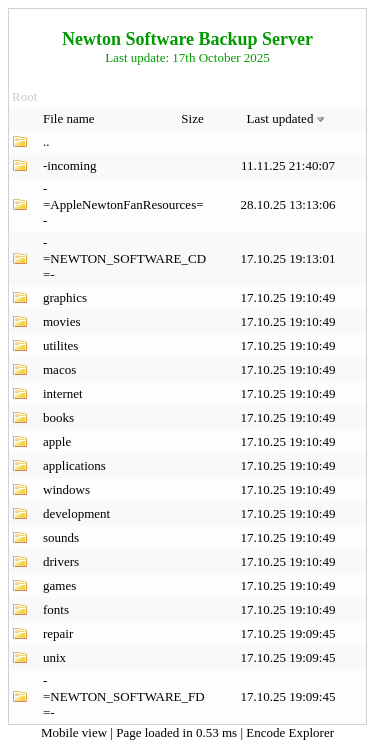 This screenshot has width=375, height=749. Describe the element at coordinates (56, 609) in the screenshot. I see `fonts` at that location.